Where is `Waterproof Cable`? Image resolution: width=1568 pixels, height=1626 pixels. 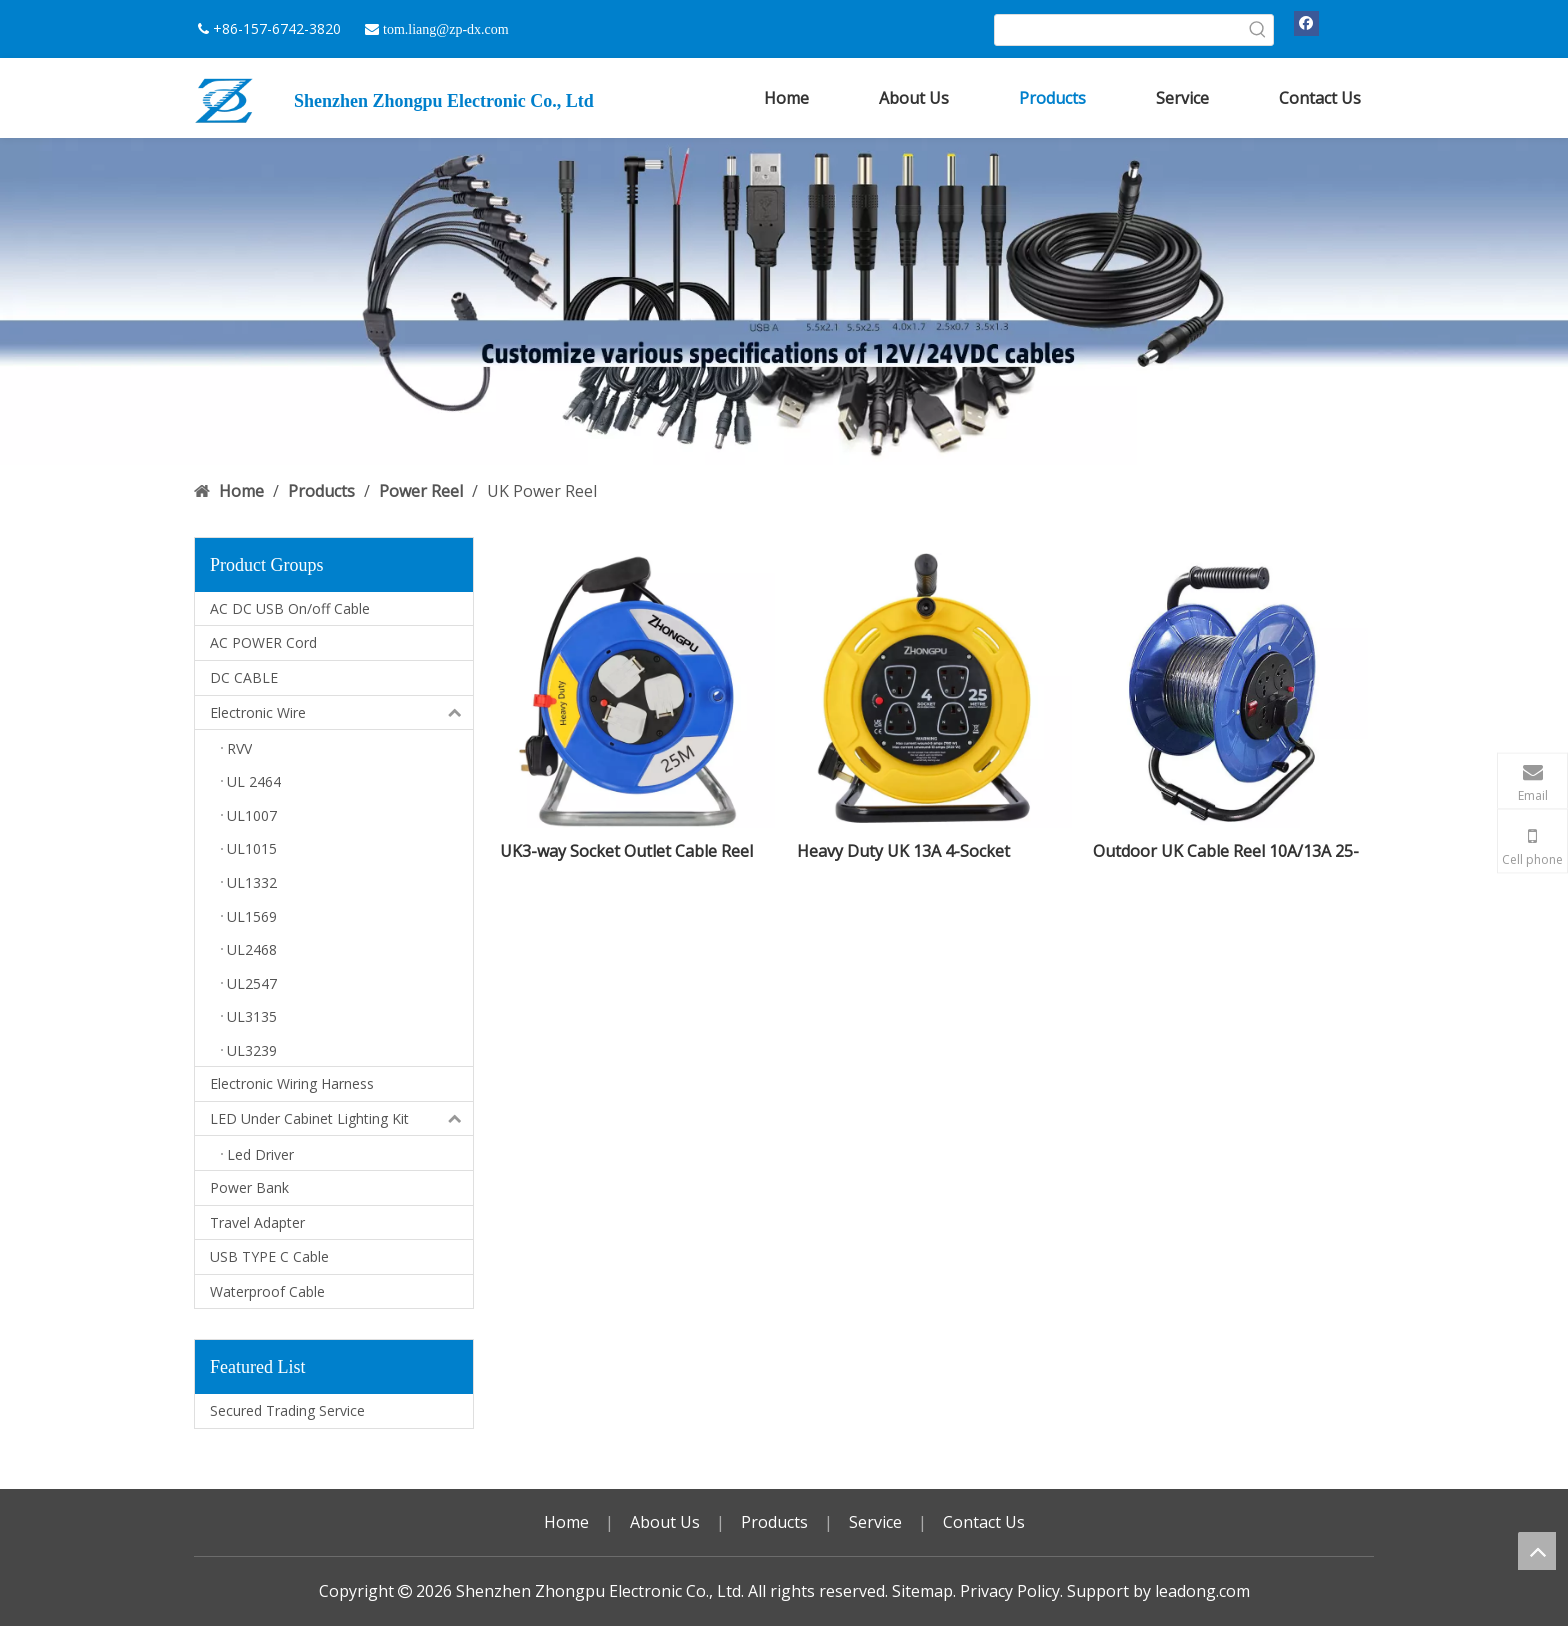
Waterproof Cable is located at coordinates (267, 1291).